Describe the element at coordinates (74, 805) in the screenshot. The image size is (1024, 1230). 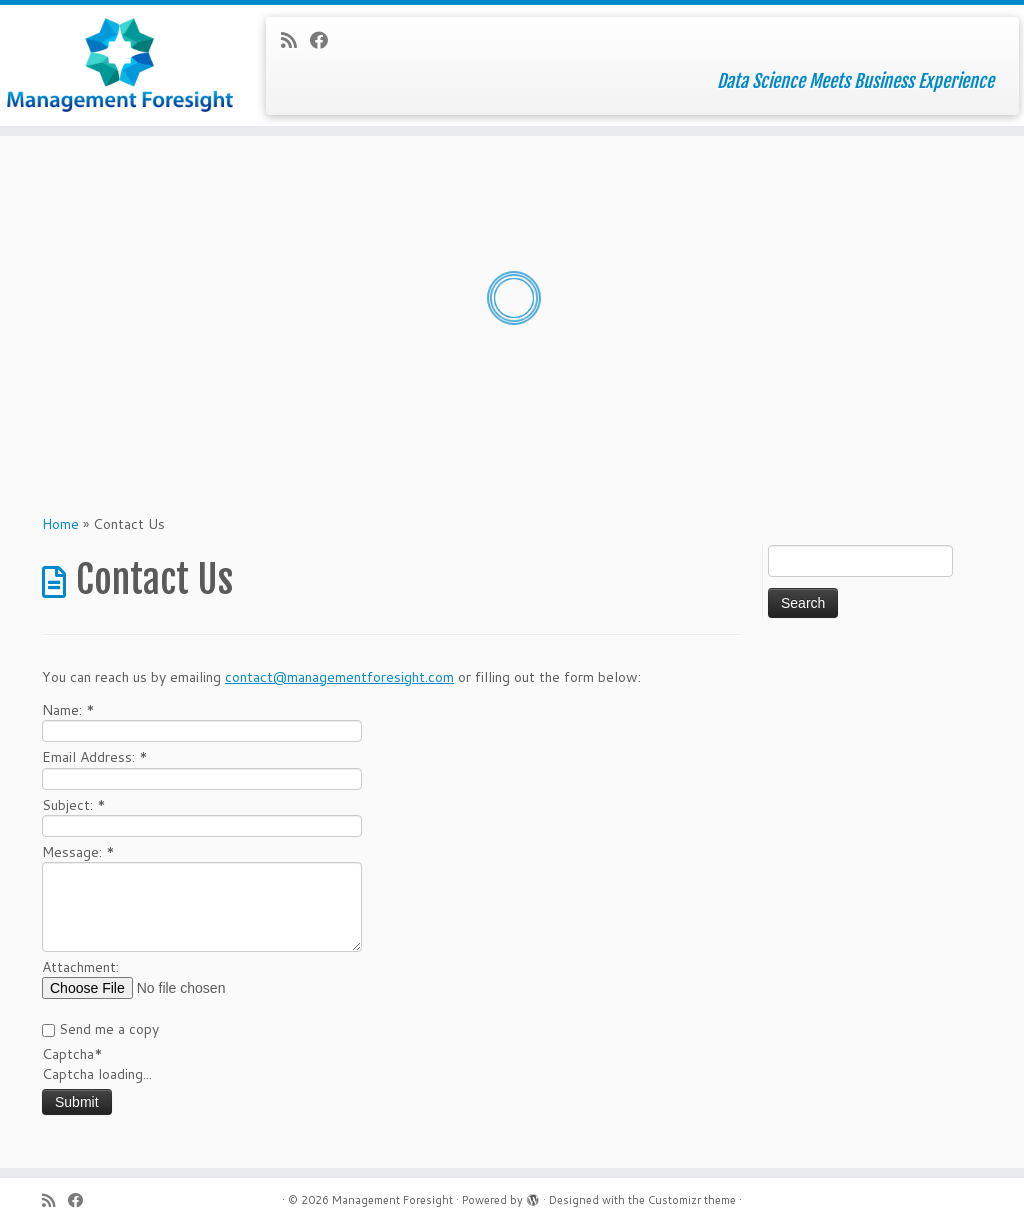
I see `Subject:` at that location.